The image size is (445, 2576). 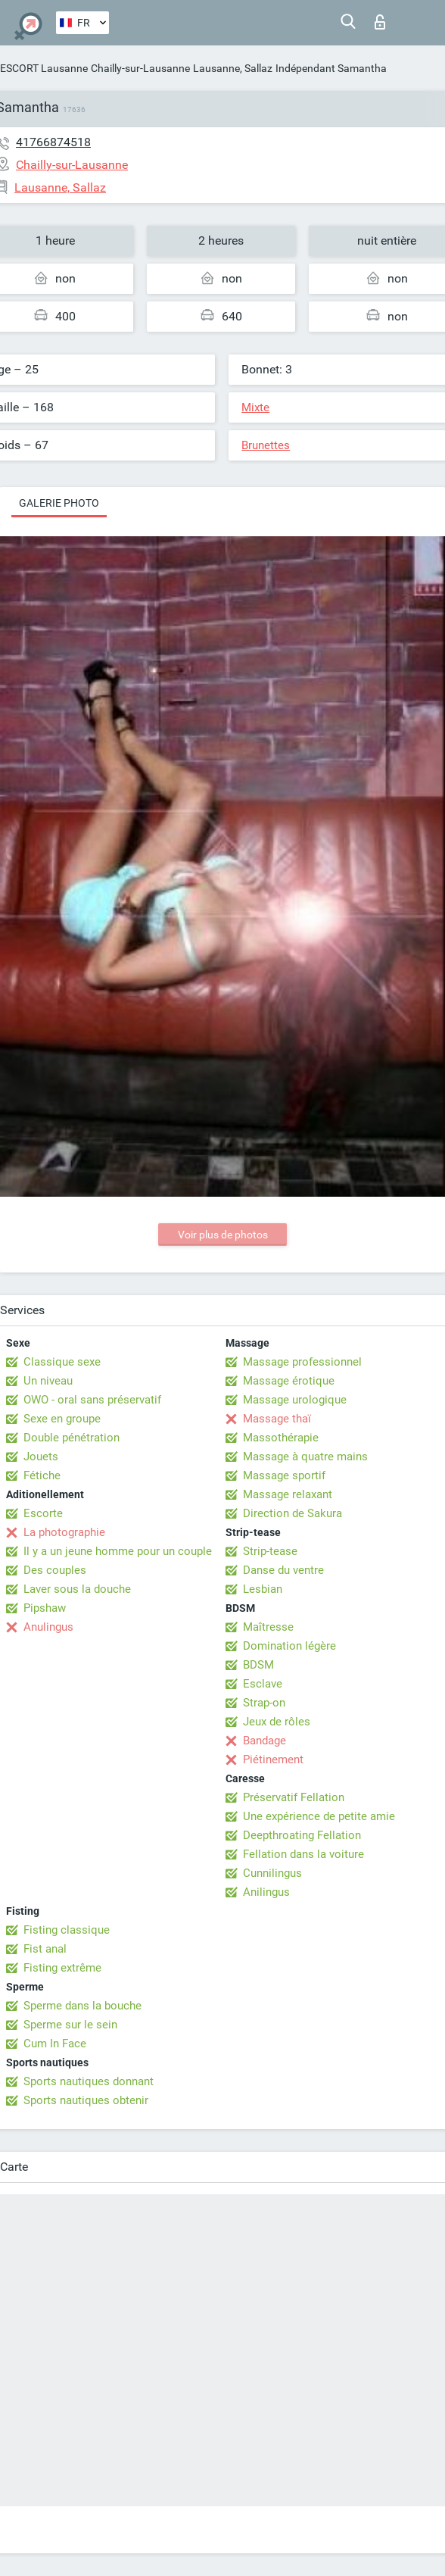 I want to click on Chailly-sur-Lausanne, so click(x=140, y=68).